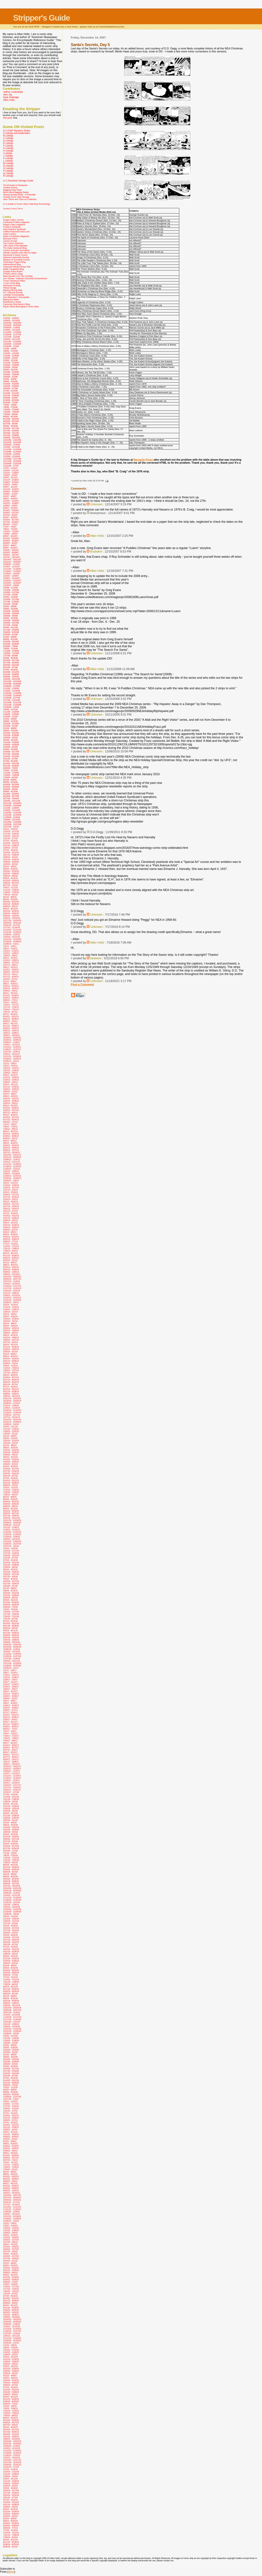 The width and height of the screenshot is (262, 2576). Describe the element at coordinates (11, 691) in the screenshot. I see `11/9/08 - 11/16/08` at that location.